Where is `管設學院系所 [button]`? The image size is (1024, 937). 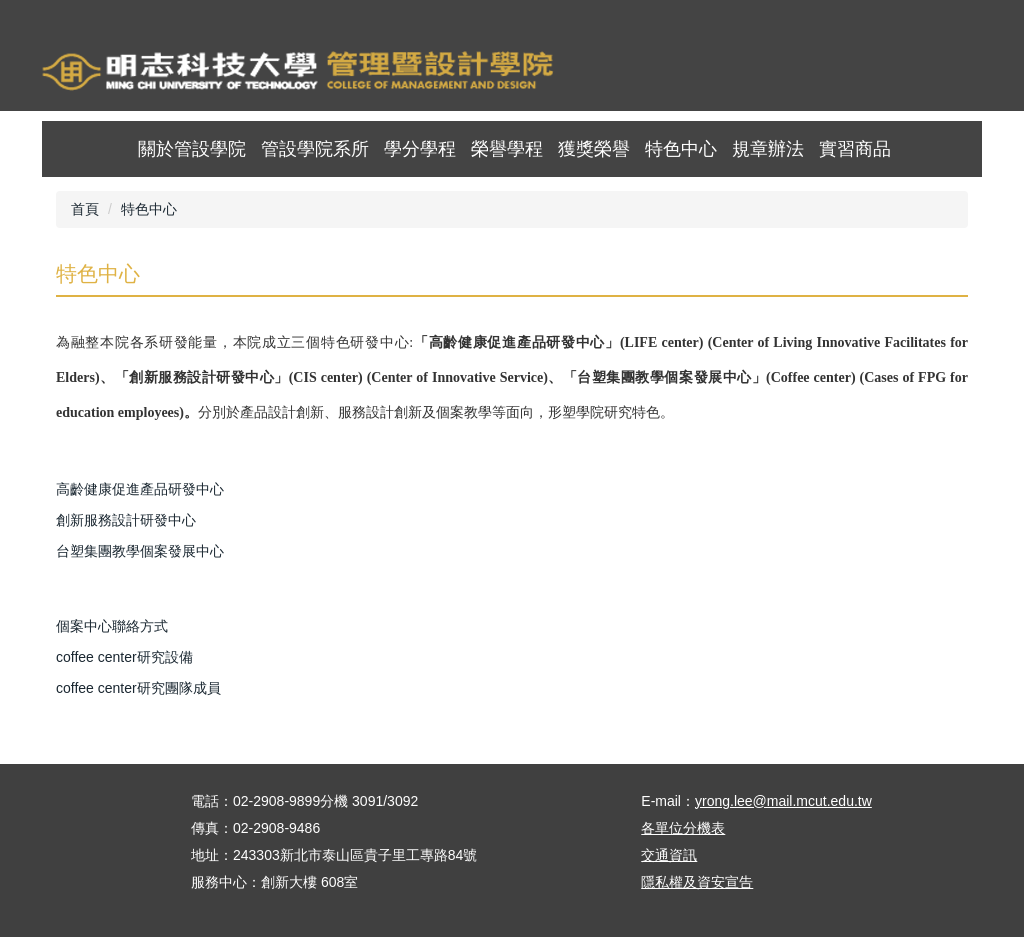
管設學院系所 [button] is located at coordinates (315, 149).